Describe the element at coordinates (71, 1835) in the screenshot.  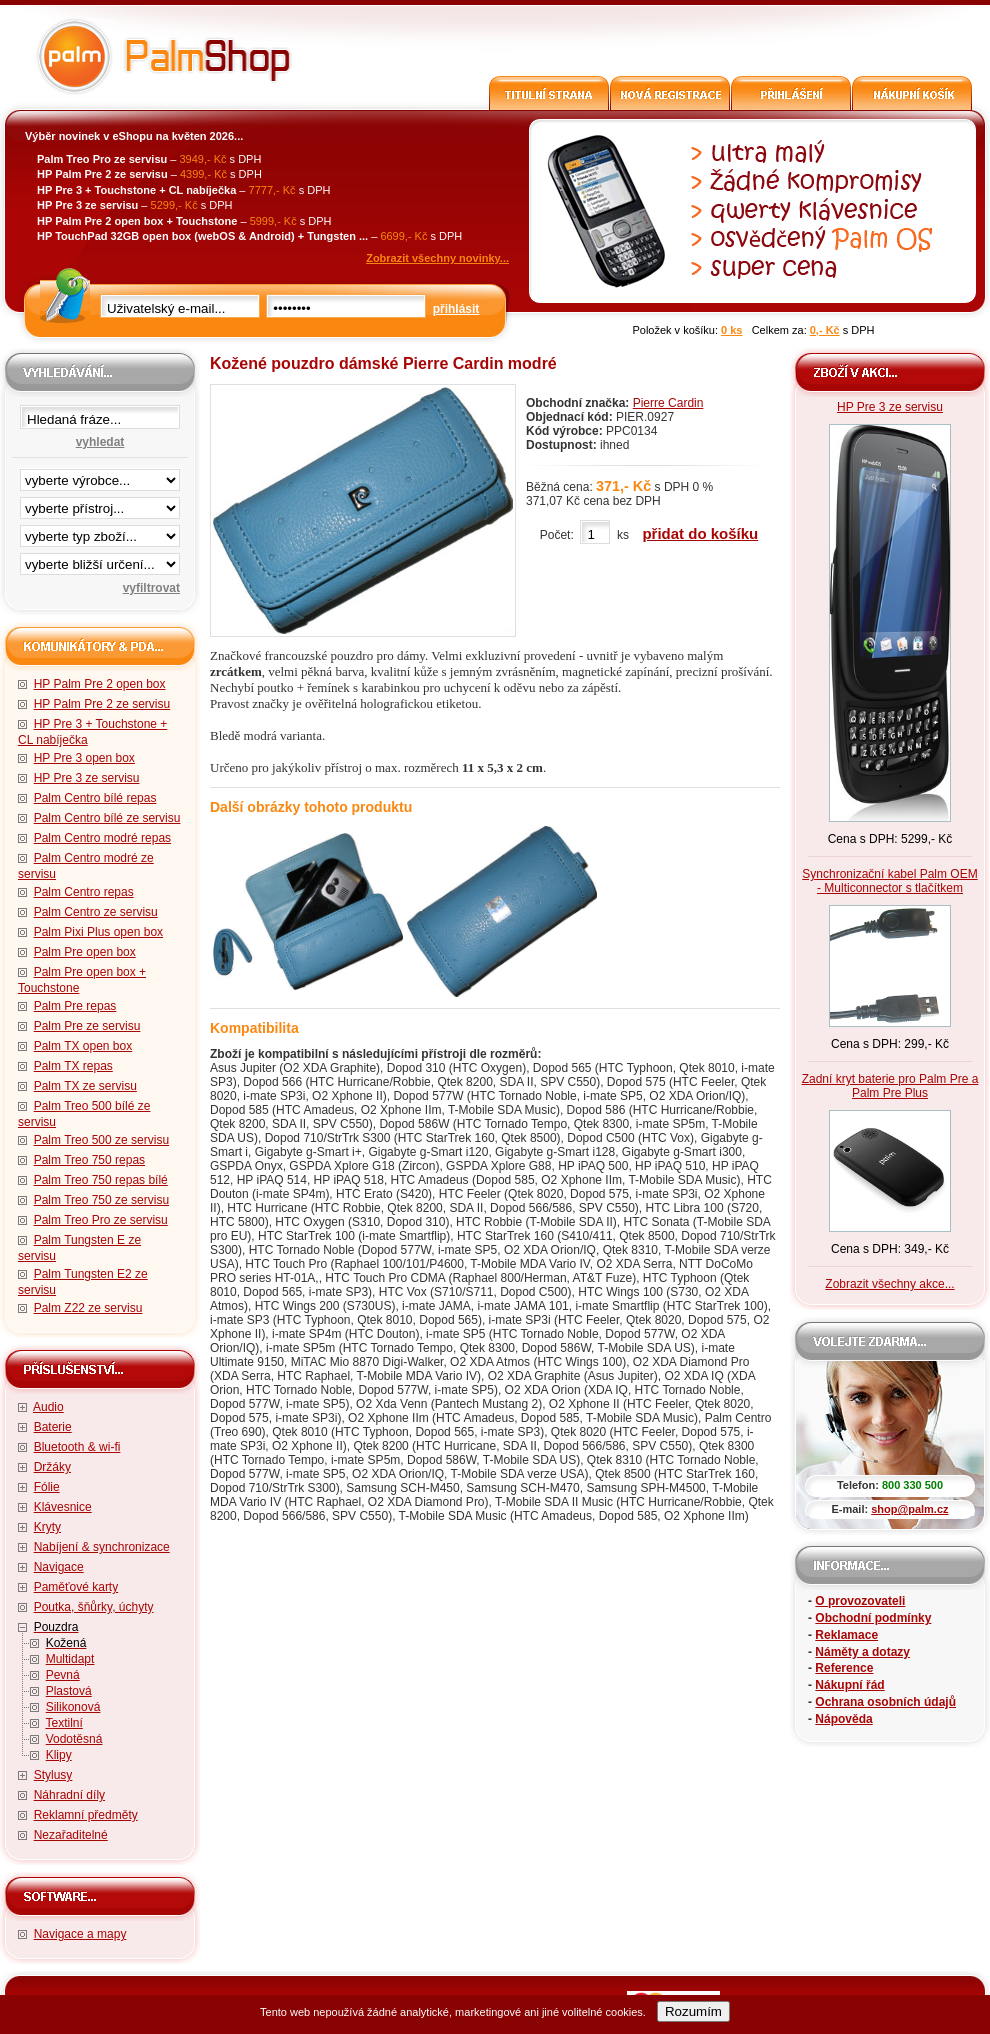
I see `Nezařaditelné` at that location.